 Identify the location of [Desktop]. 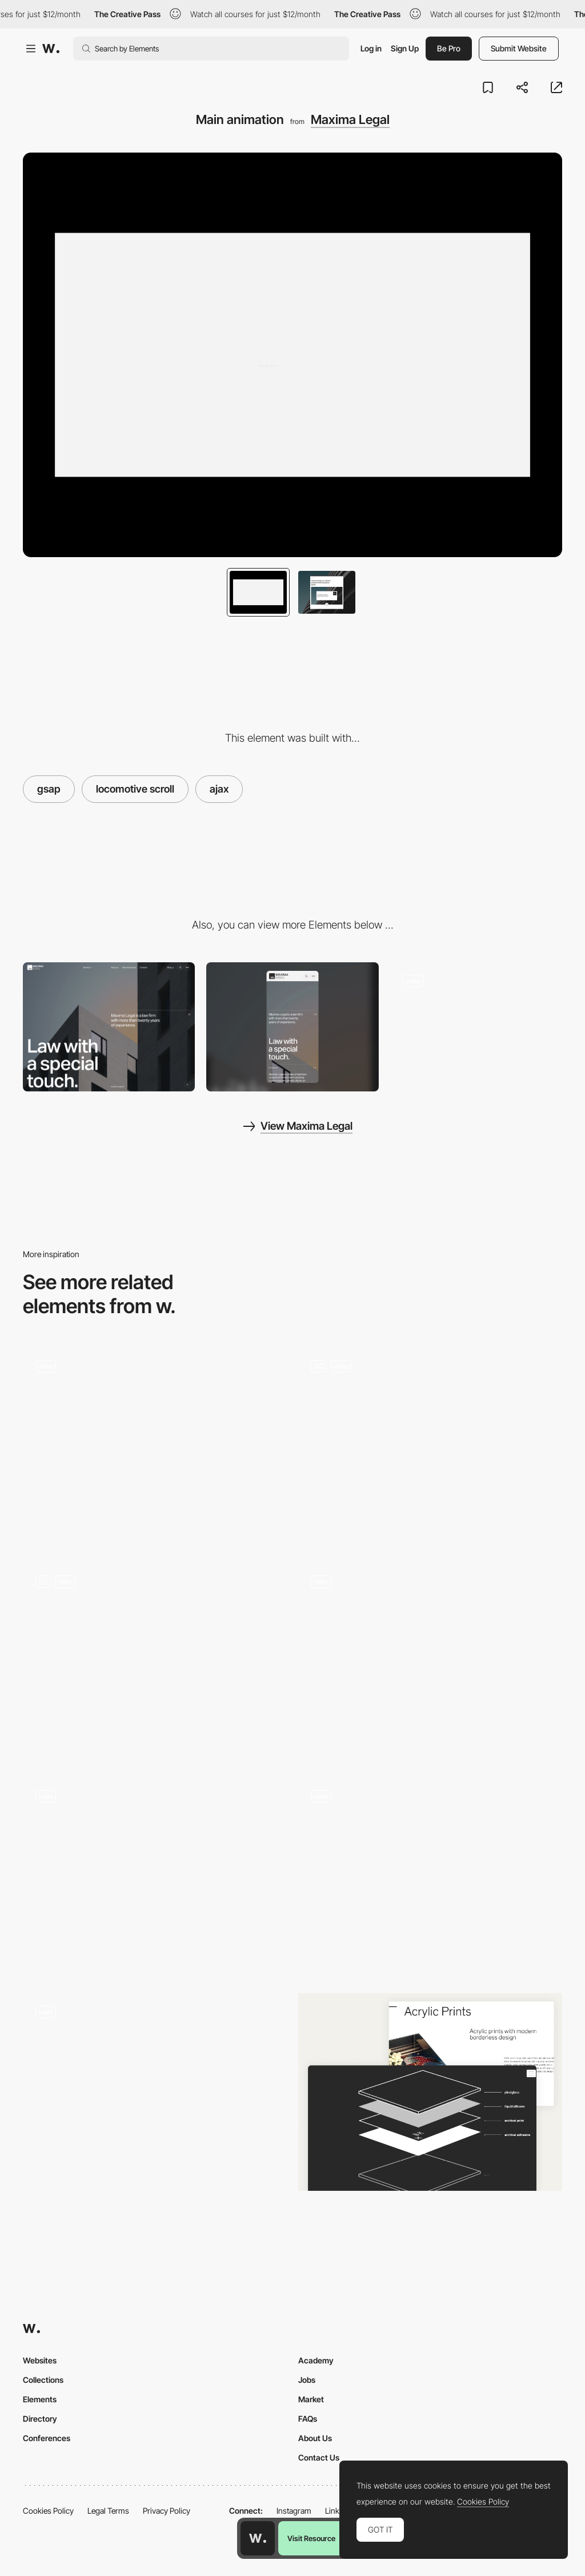
(109, 1026).